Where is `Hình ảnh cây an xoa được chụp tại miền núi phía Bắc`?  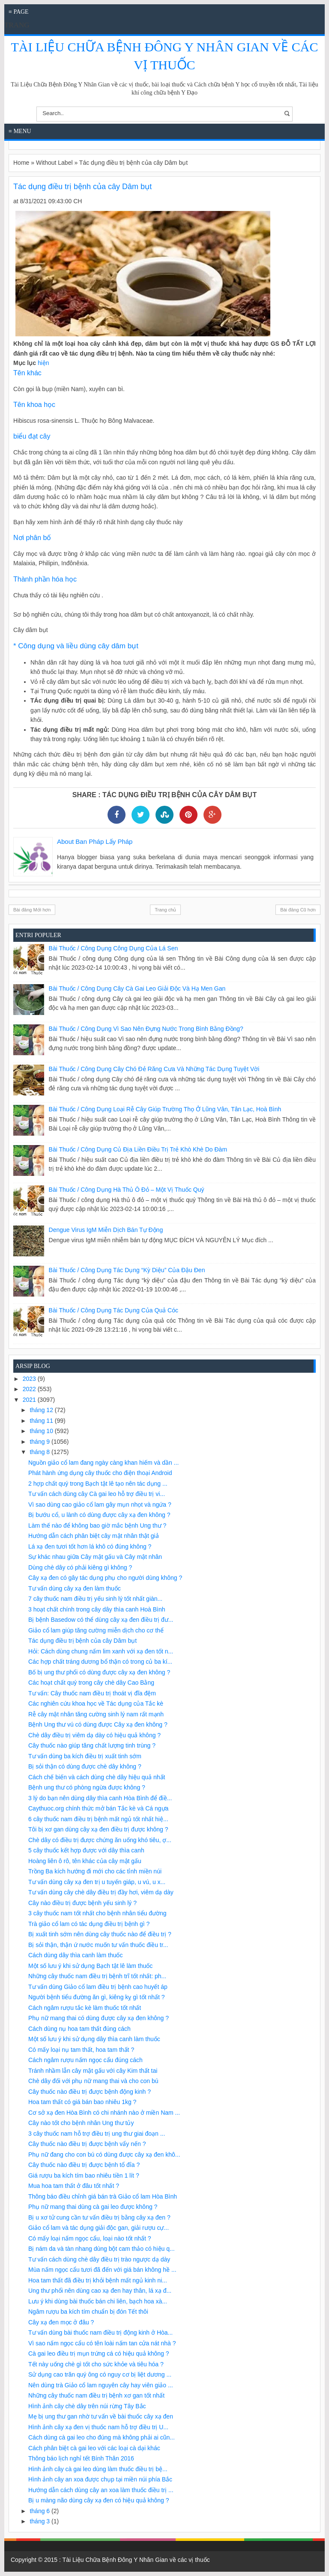
Hình ảnh cây an xoa được chụp tại miền núi phía Bắc is located at coordinates (100, 2479).